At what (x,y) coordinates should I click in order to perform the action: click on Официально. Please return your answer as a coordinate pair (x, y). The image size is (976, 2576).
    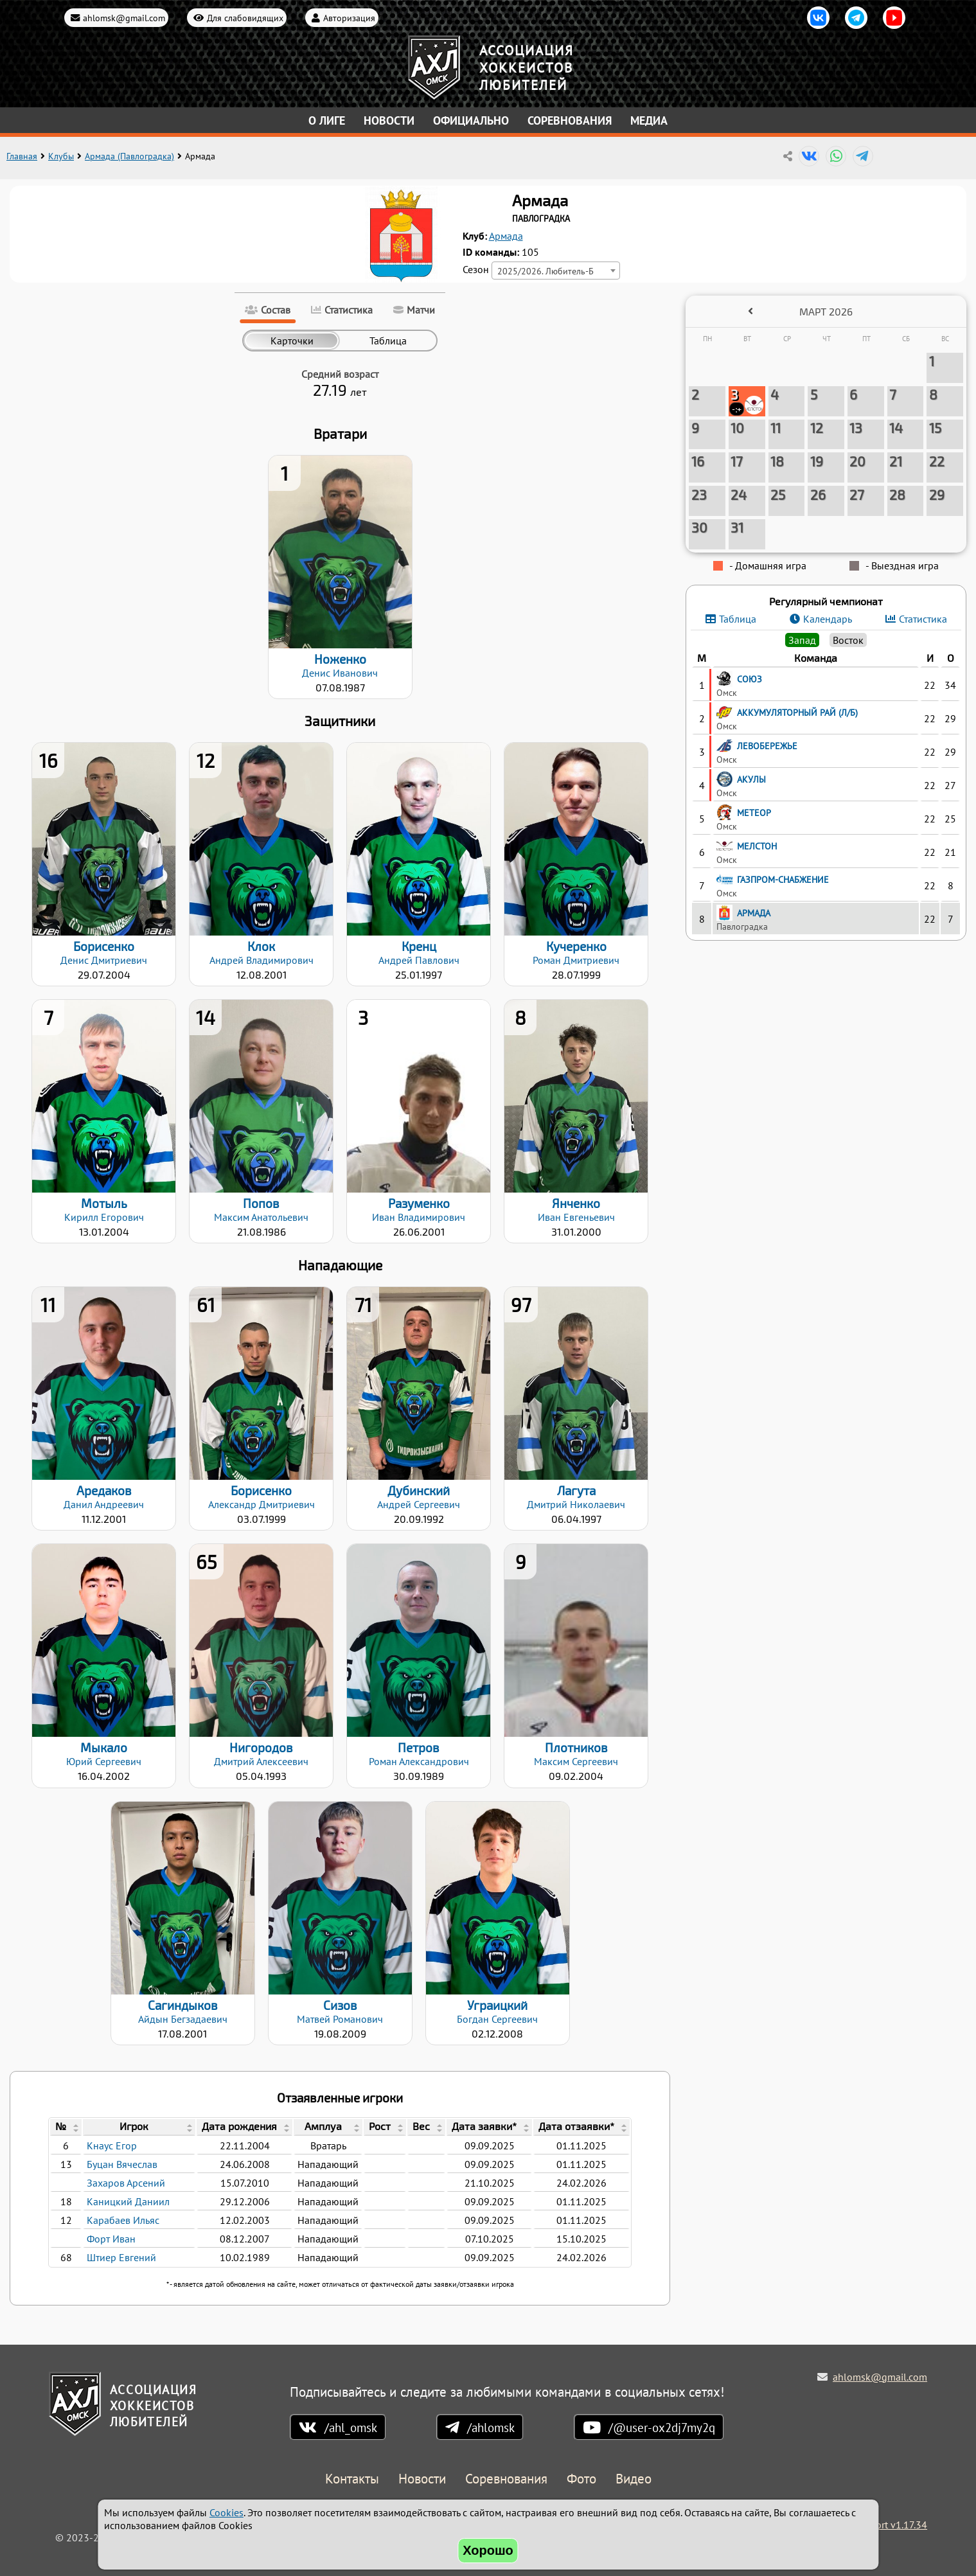
    Looking at the image, I should click on (471, 120).